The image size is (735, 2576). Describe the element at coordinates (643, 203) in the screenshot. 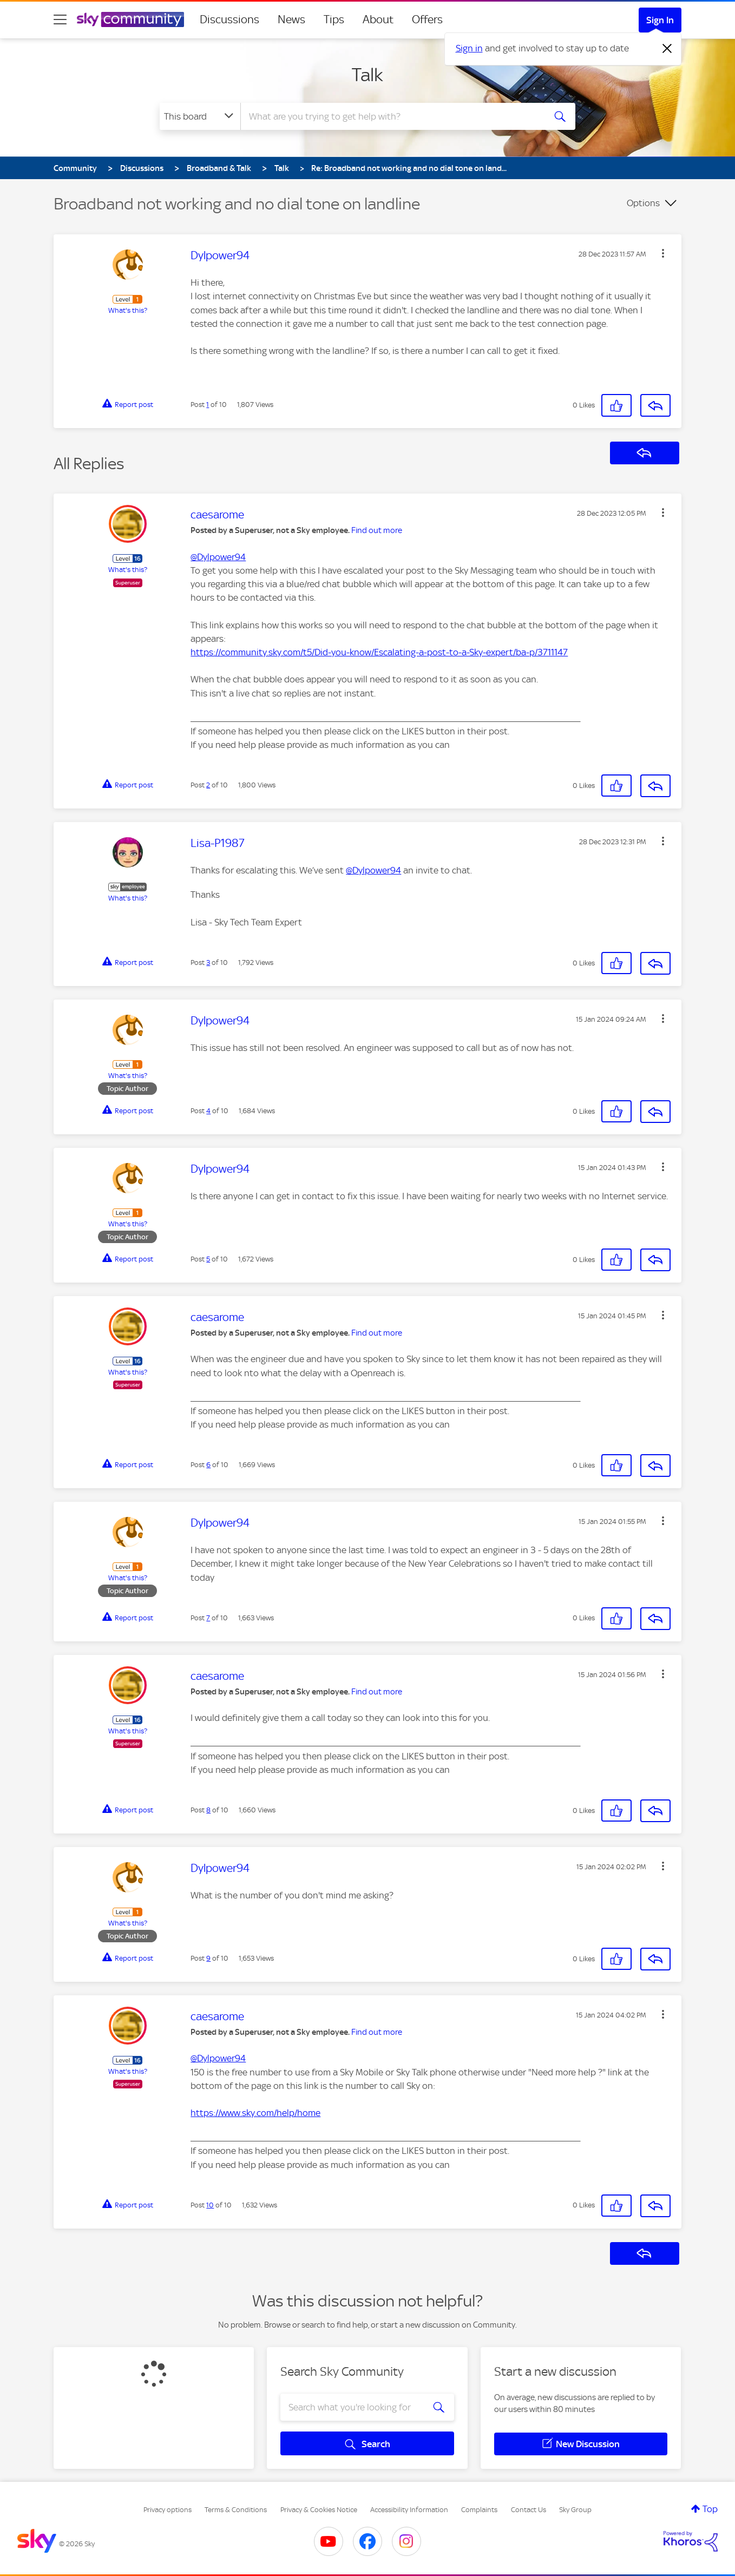

I see `Options [button]` at that location.